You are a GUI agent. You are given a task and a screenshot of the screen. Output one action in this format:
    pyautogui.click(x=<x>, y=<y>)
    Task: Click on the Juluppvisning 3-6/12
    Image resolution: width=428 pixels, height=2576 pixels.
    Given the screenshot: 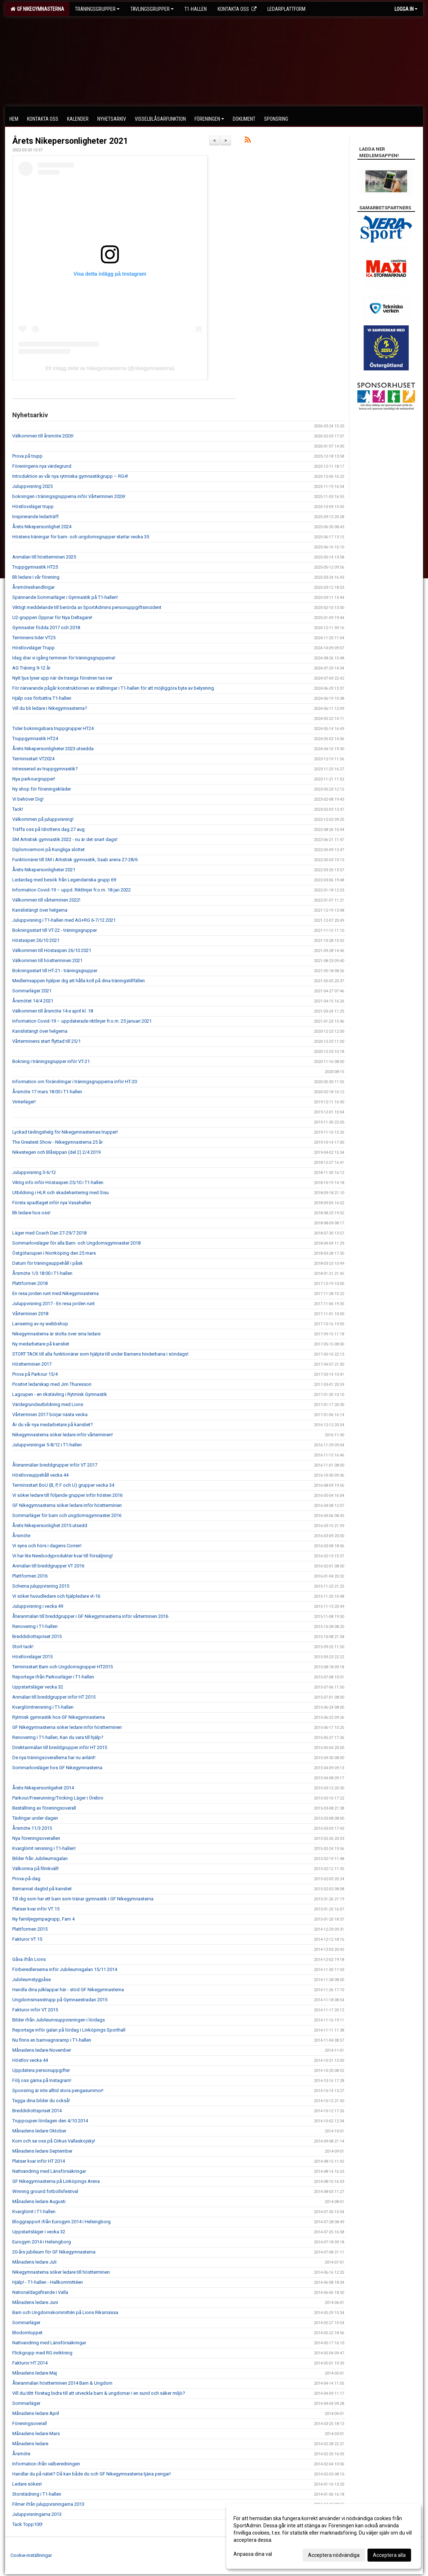 What is the action you would take?
    pyautogui.click(x=34, y=1172)
    